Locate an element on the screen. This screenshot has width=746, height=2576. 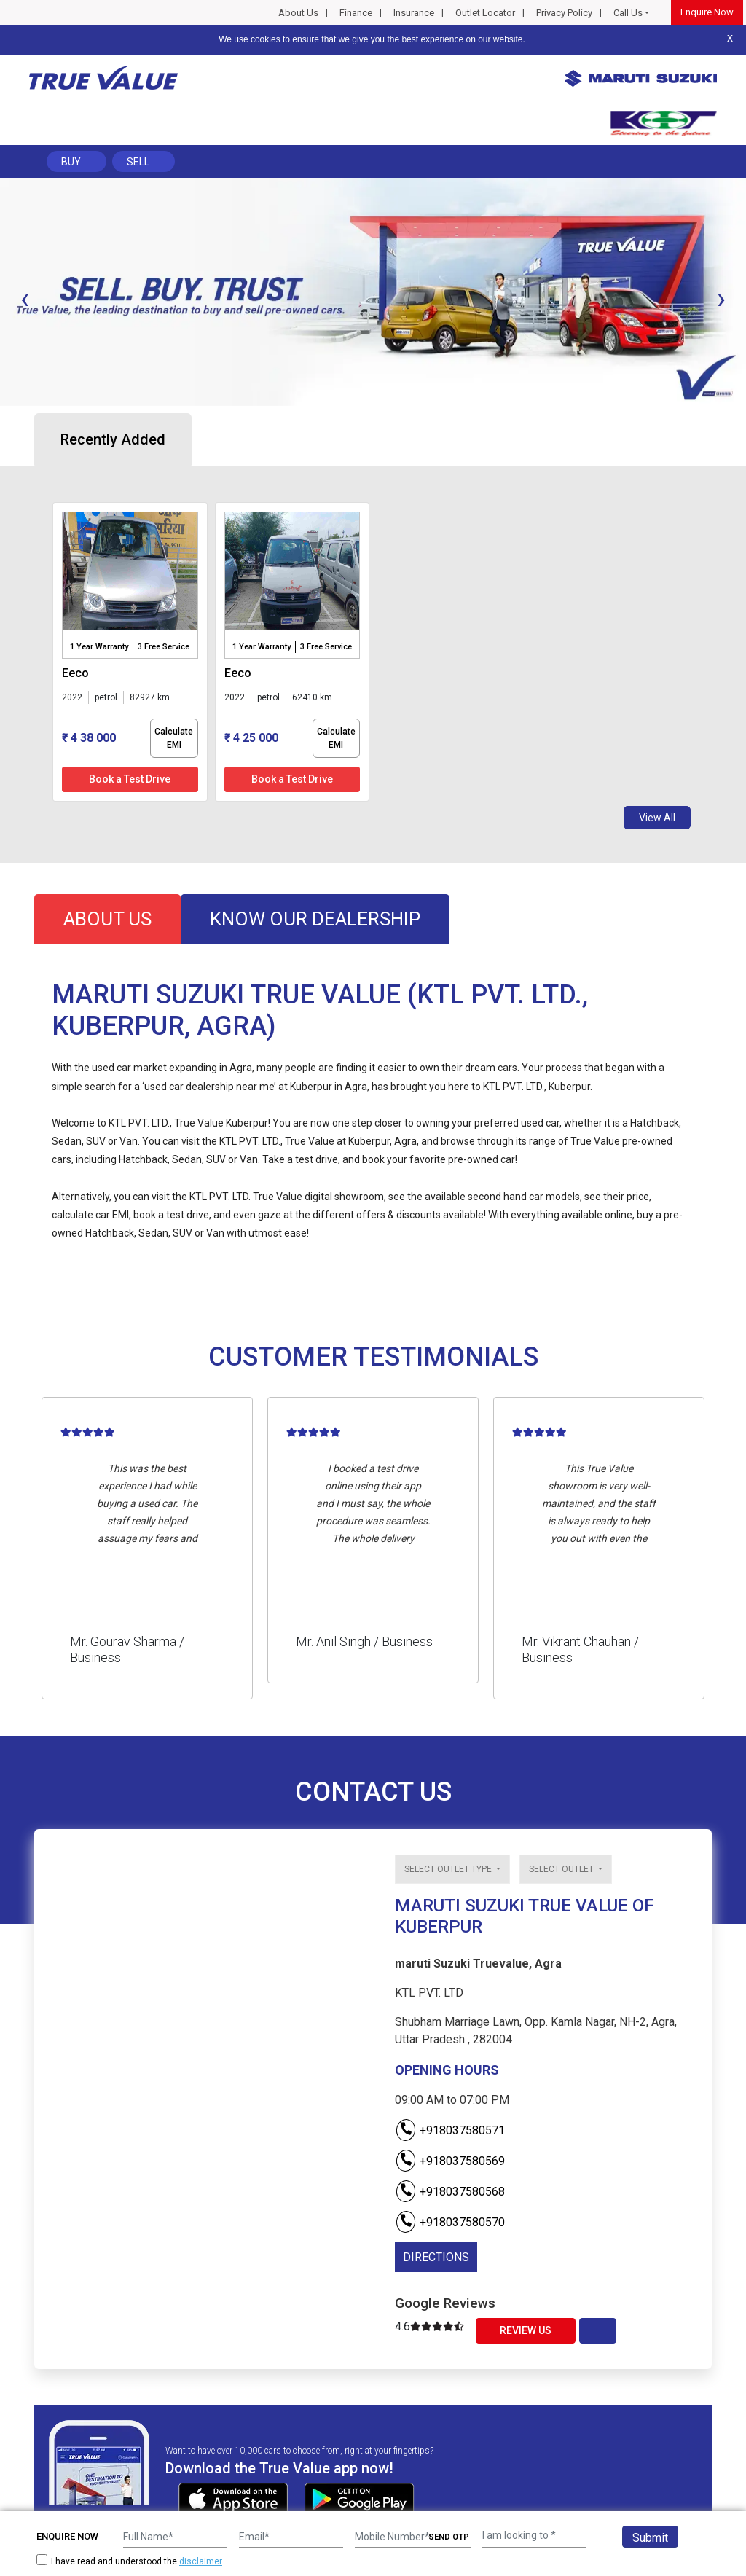
Book a Test Drive is located at coordinates (129, 779).